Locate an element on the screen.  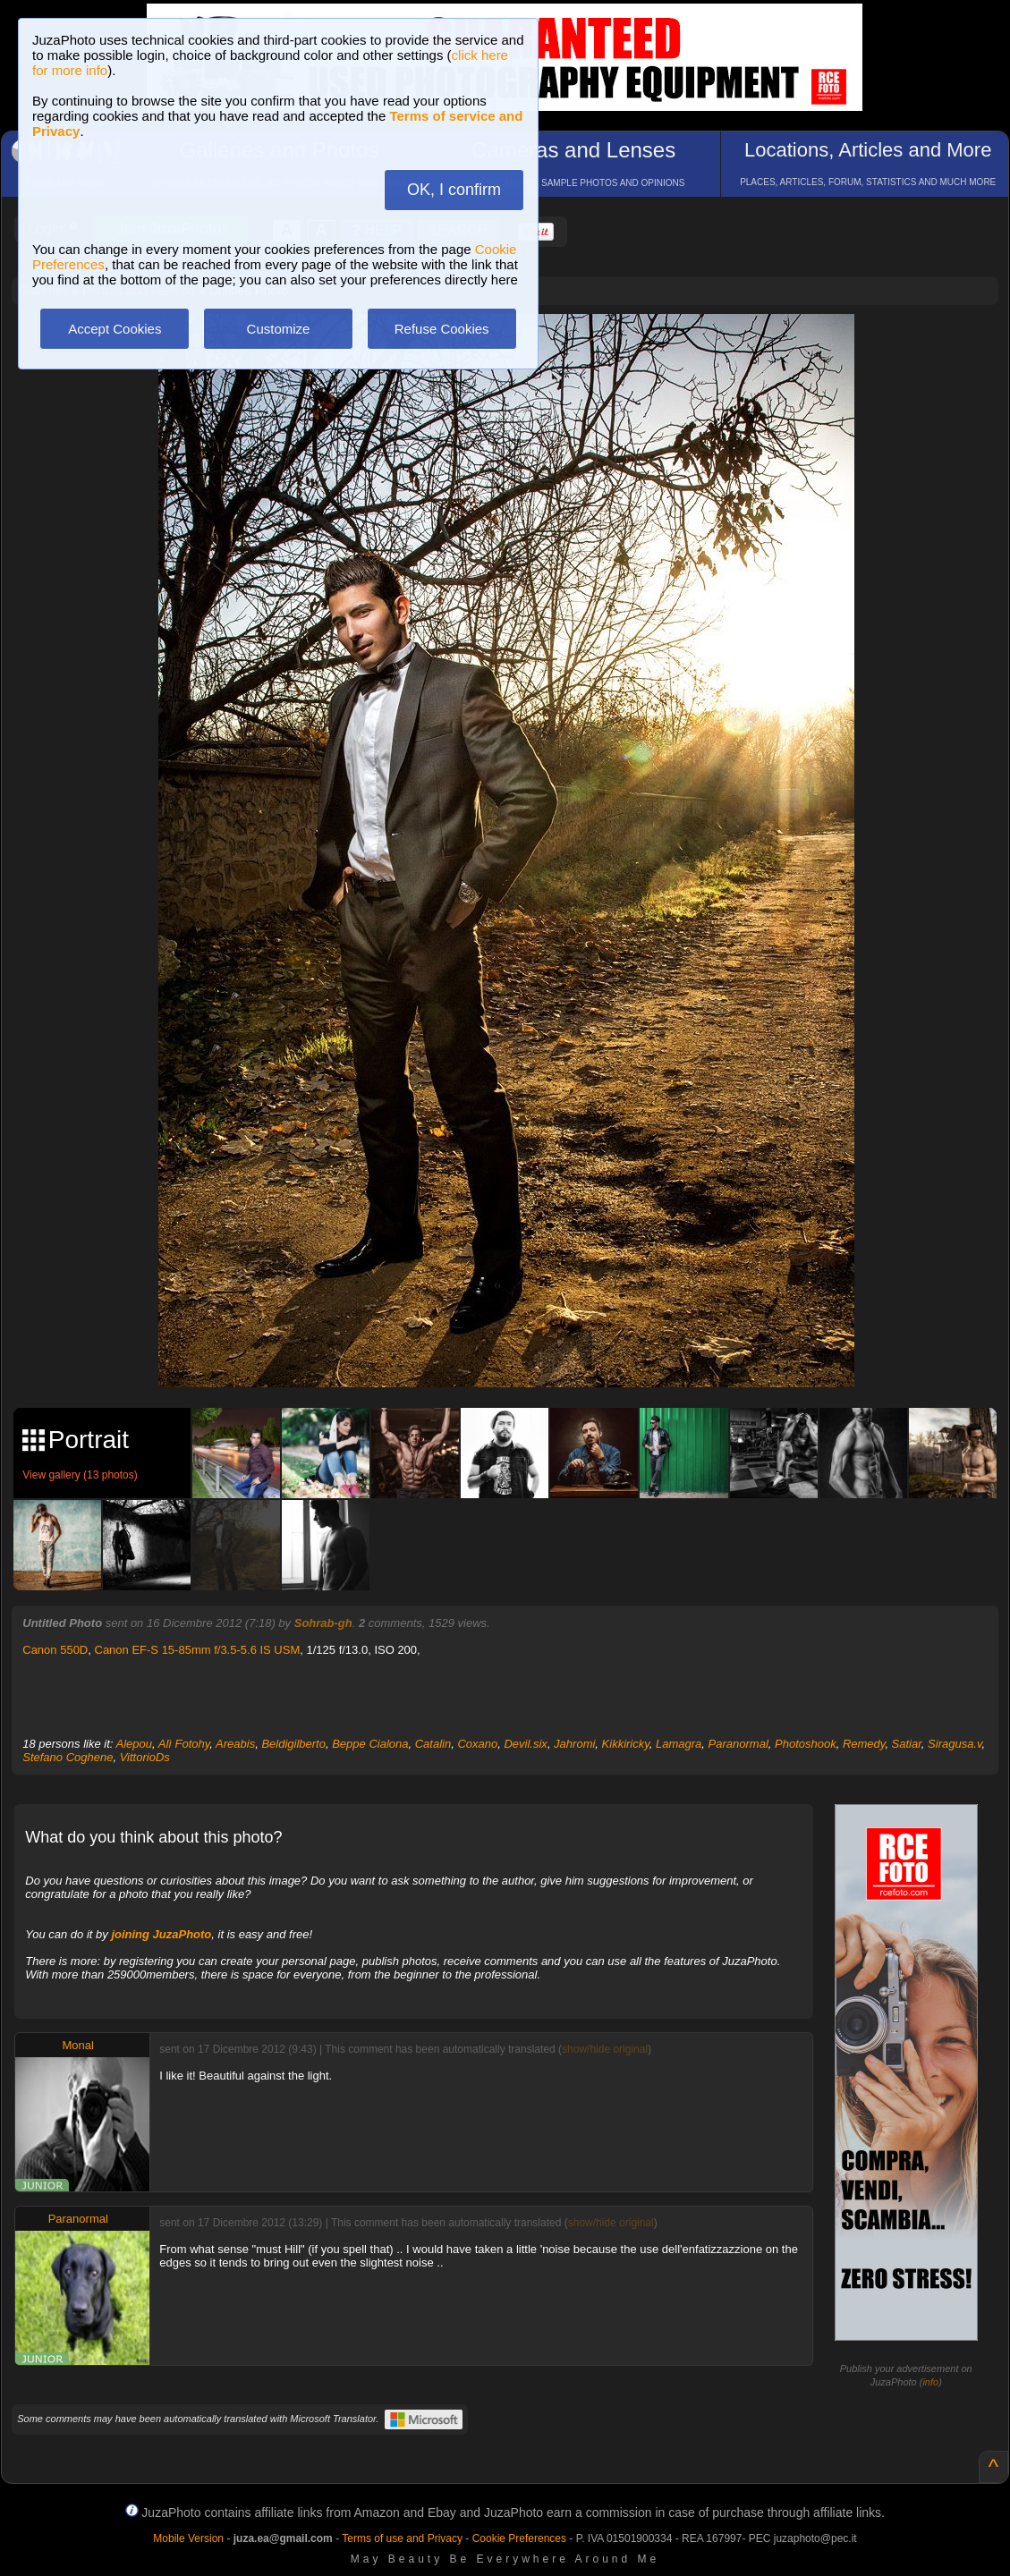
VittorioDs is located at coordinates (145, 1757).